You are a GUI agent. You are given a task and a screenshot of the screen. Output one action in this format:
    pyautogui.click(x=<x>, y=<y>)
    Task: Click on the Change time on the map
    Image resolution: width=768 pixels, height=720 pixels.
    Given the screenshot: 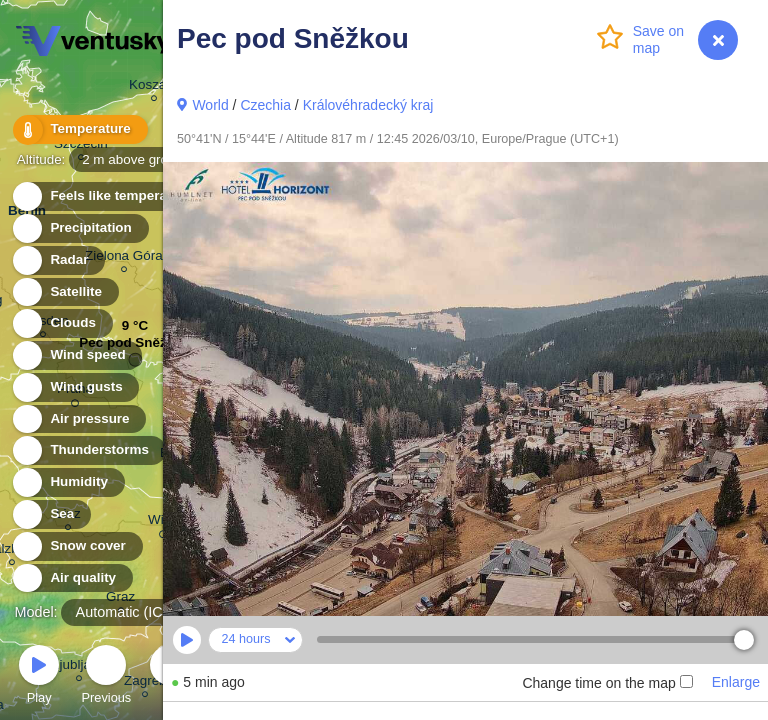 What is the action you would take?
    pyautogui.click(x=607, y=683)
    